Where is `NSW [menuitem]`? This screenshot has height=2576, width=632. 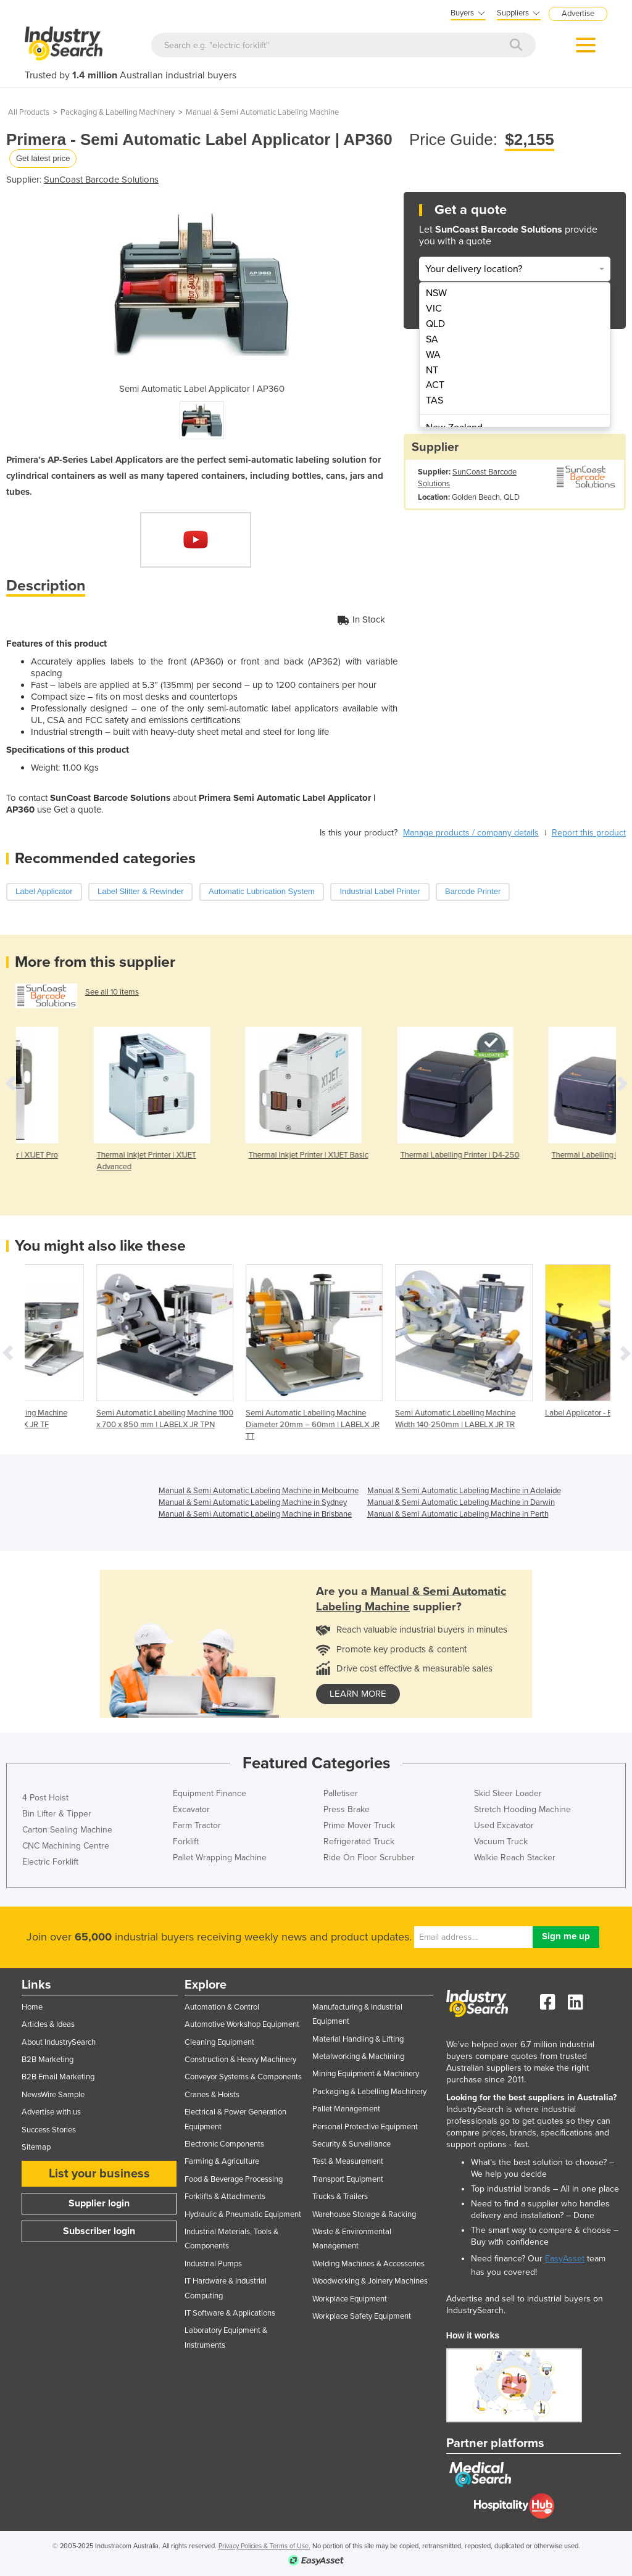
NSW [menuitem] is located at coordinates (436, 293).